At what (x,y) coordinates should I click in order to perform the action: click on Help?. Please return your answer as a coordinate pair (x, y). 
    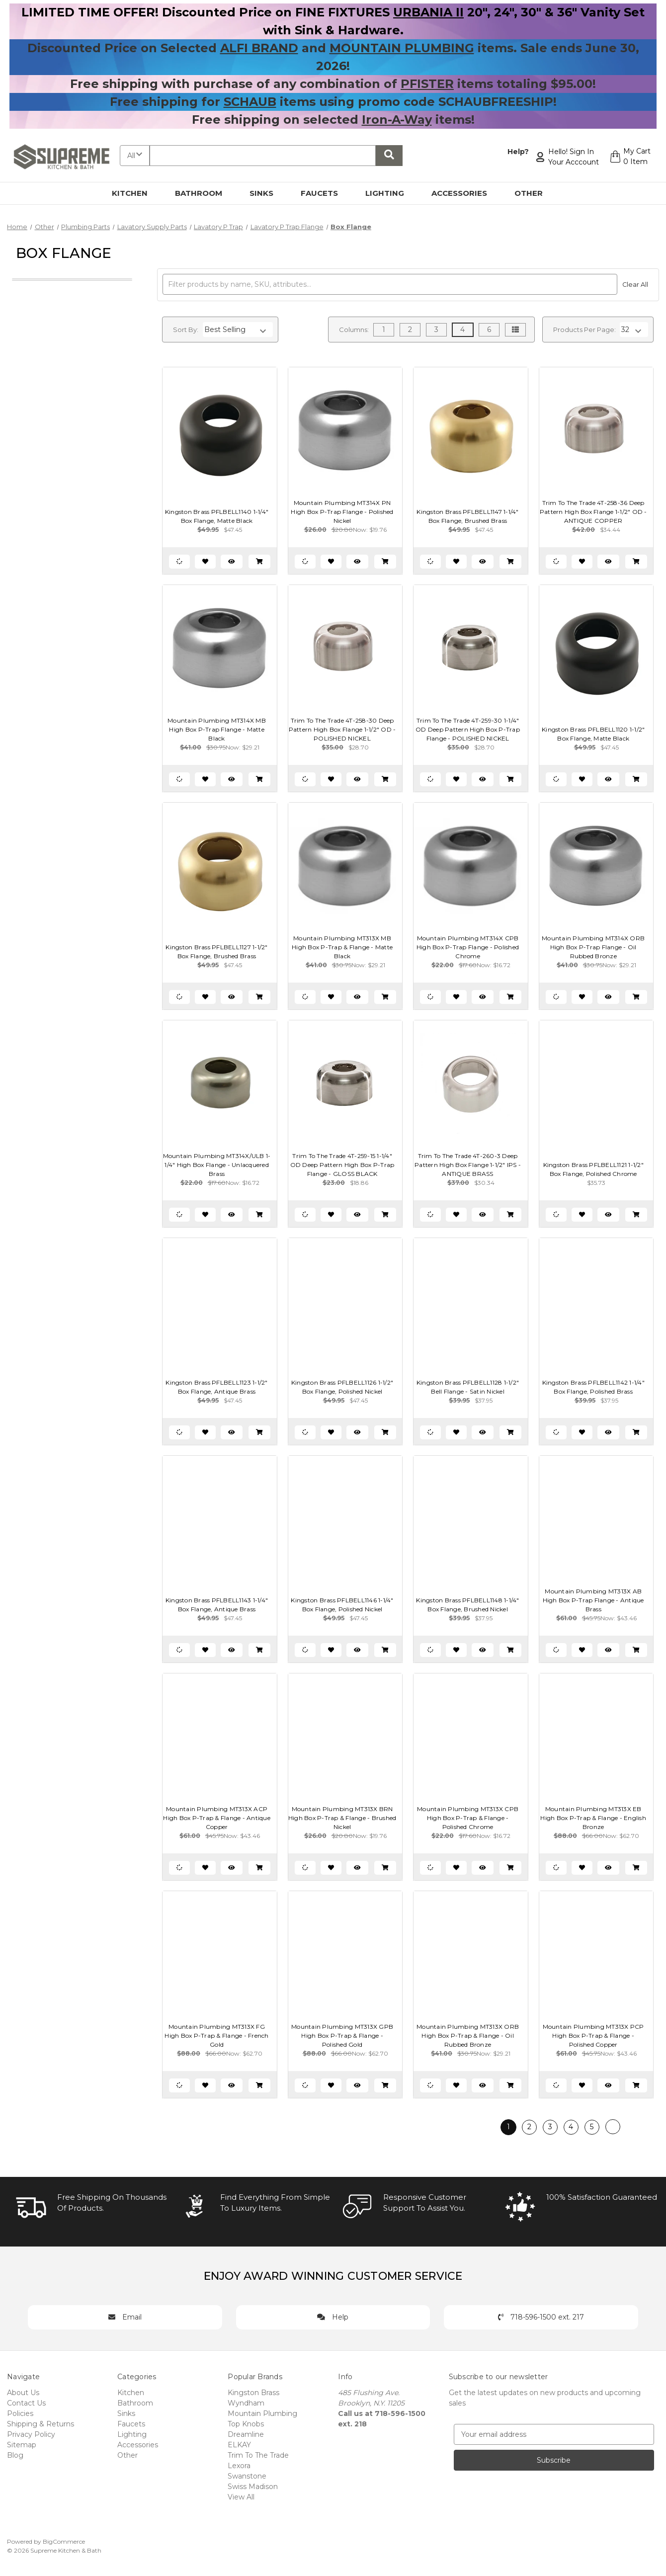
    Looking at the image, I should click on (517, 151).